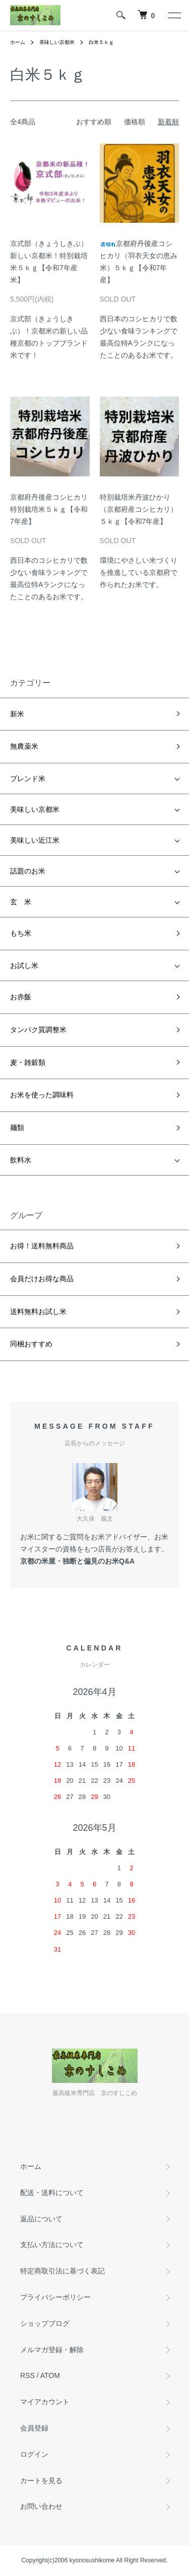  Describe the element at coordinates (34, 2428) in the screenshot. I see `会員登録` at that location.